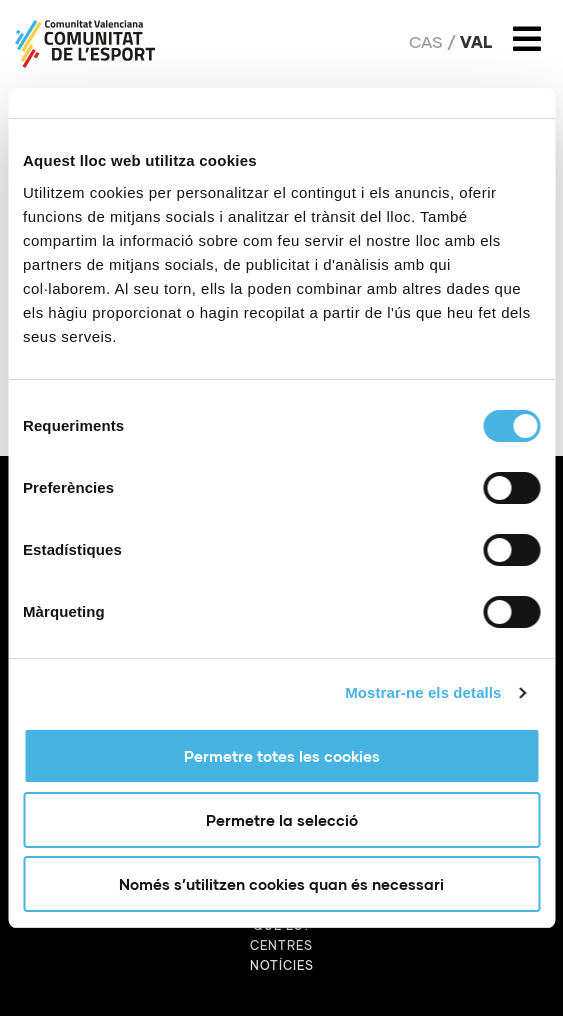  I want to click on Només s’utilitzen cookies quan és necessari, so click(281, 884).